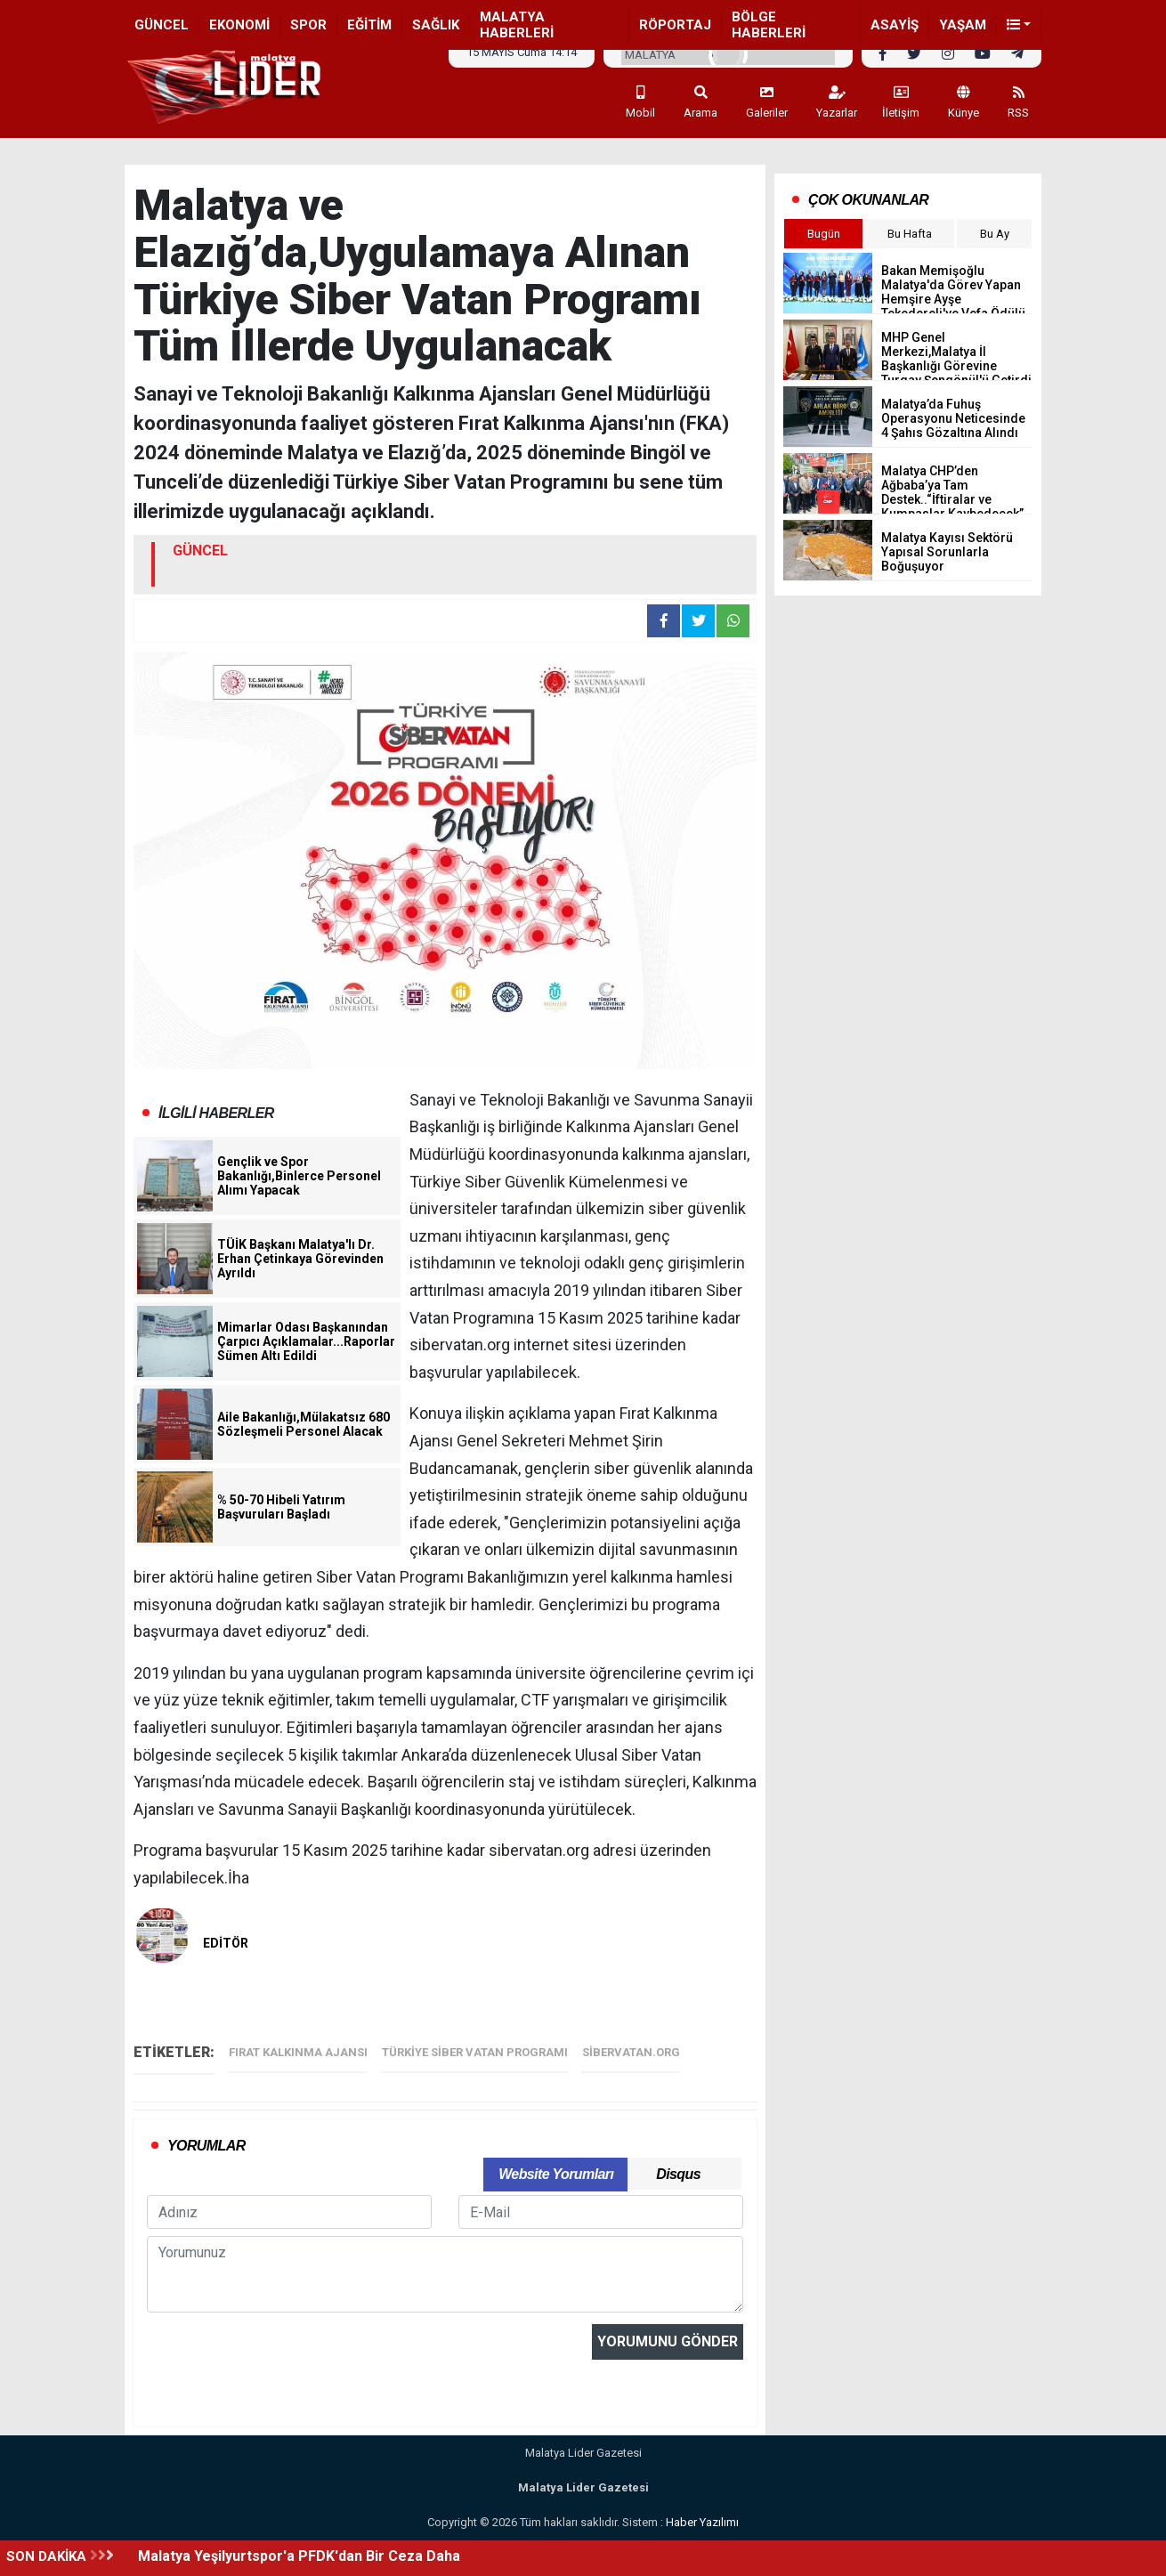 Image resolution: width=1166 pixels, height=2576 pixels. What do you see at coordinates (767, 102) in the screenshot?
I see `Galeriler` at bounding box center [767, 102].